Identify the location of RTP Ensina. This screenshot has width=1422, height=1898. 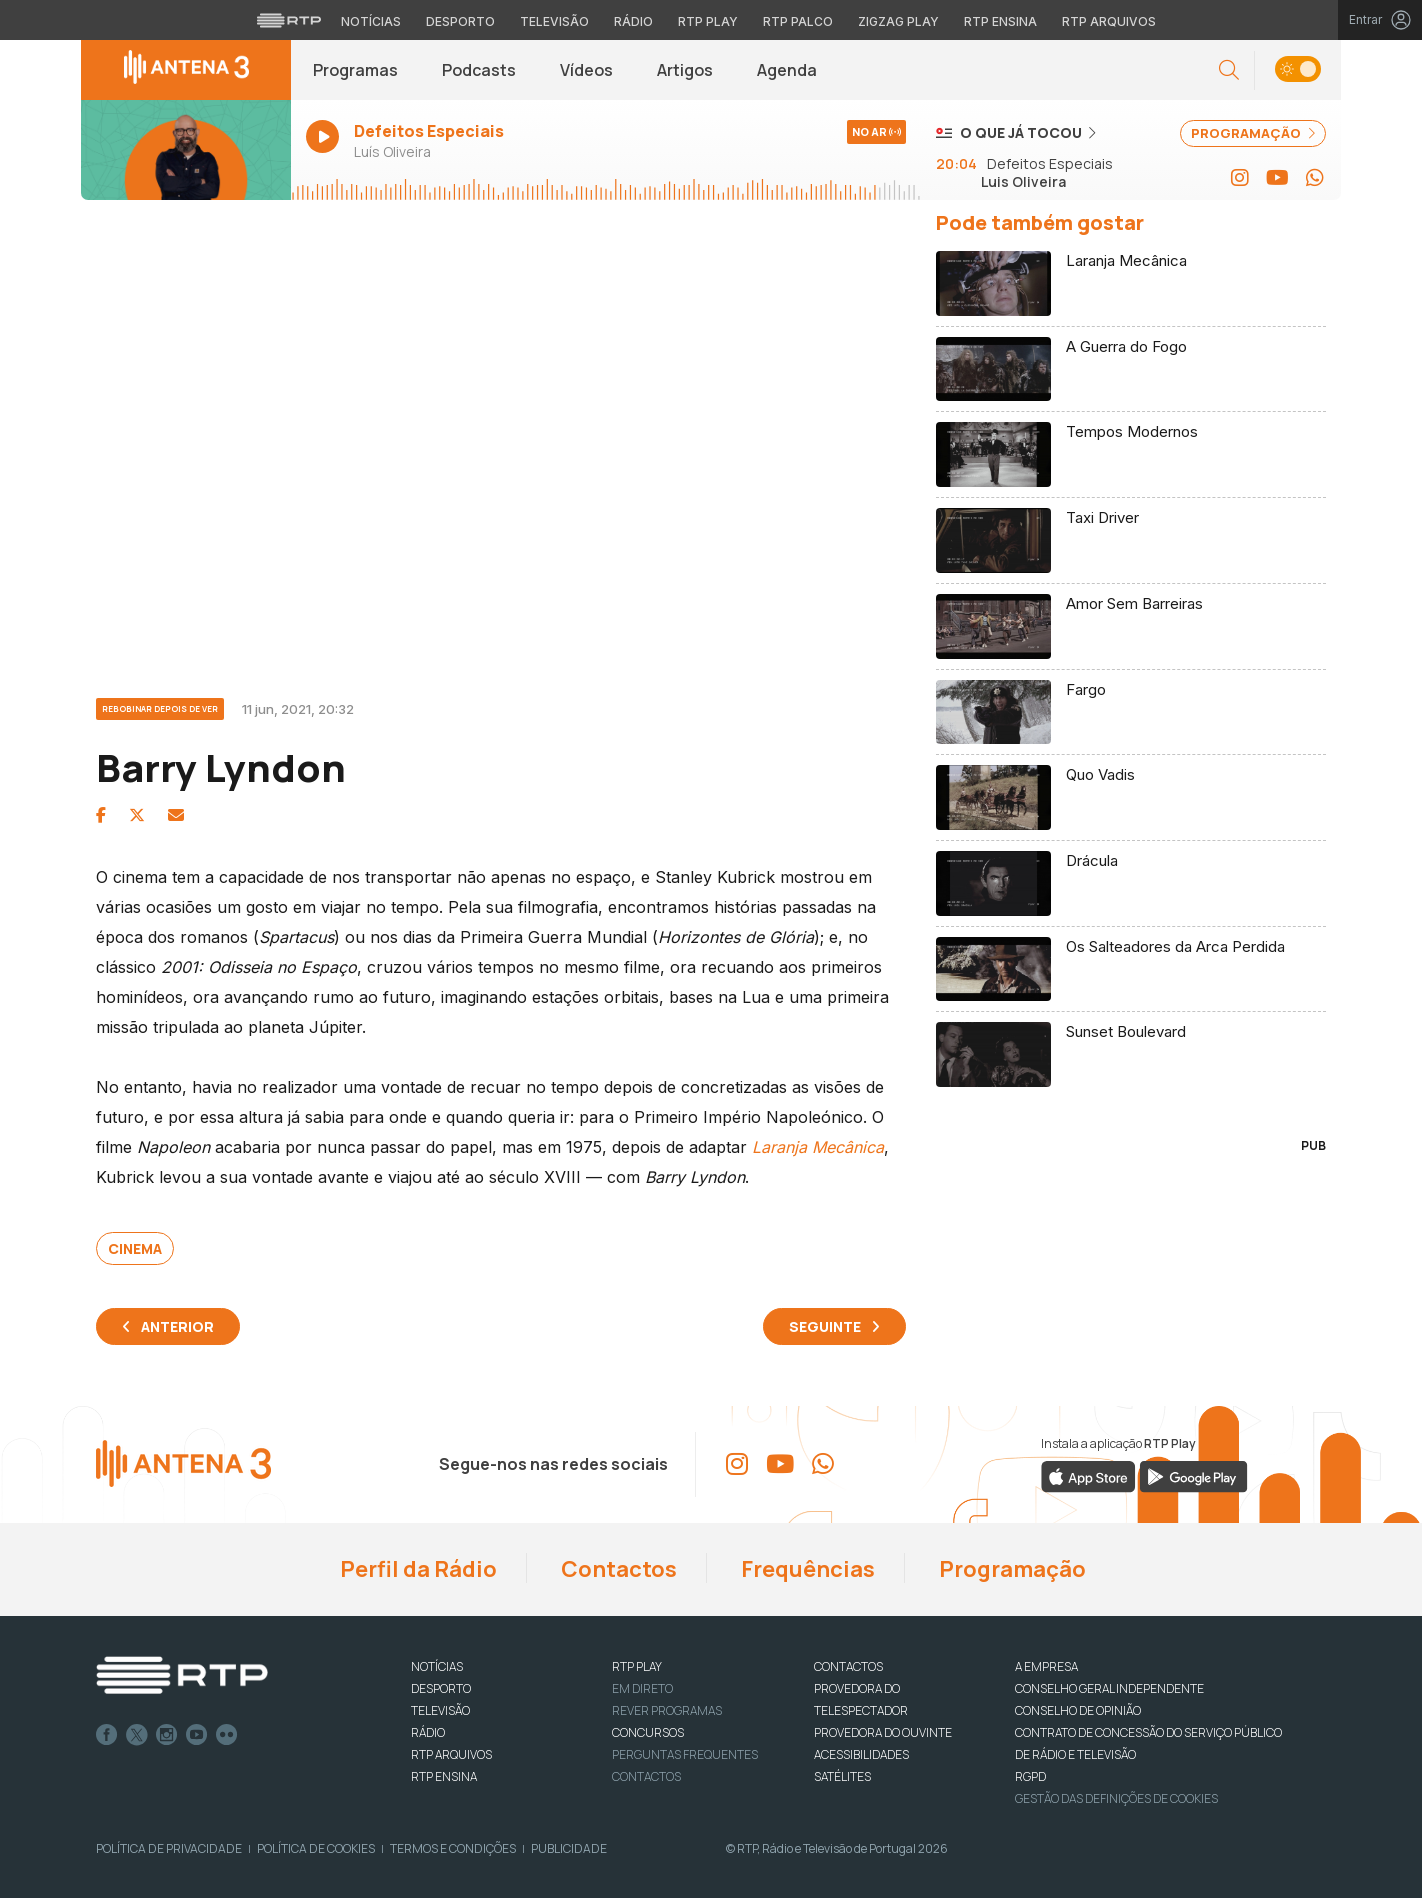
(444, 1776).